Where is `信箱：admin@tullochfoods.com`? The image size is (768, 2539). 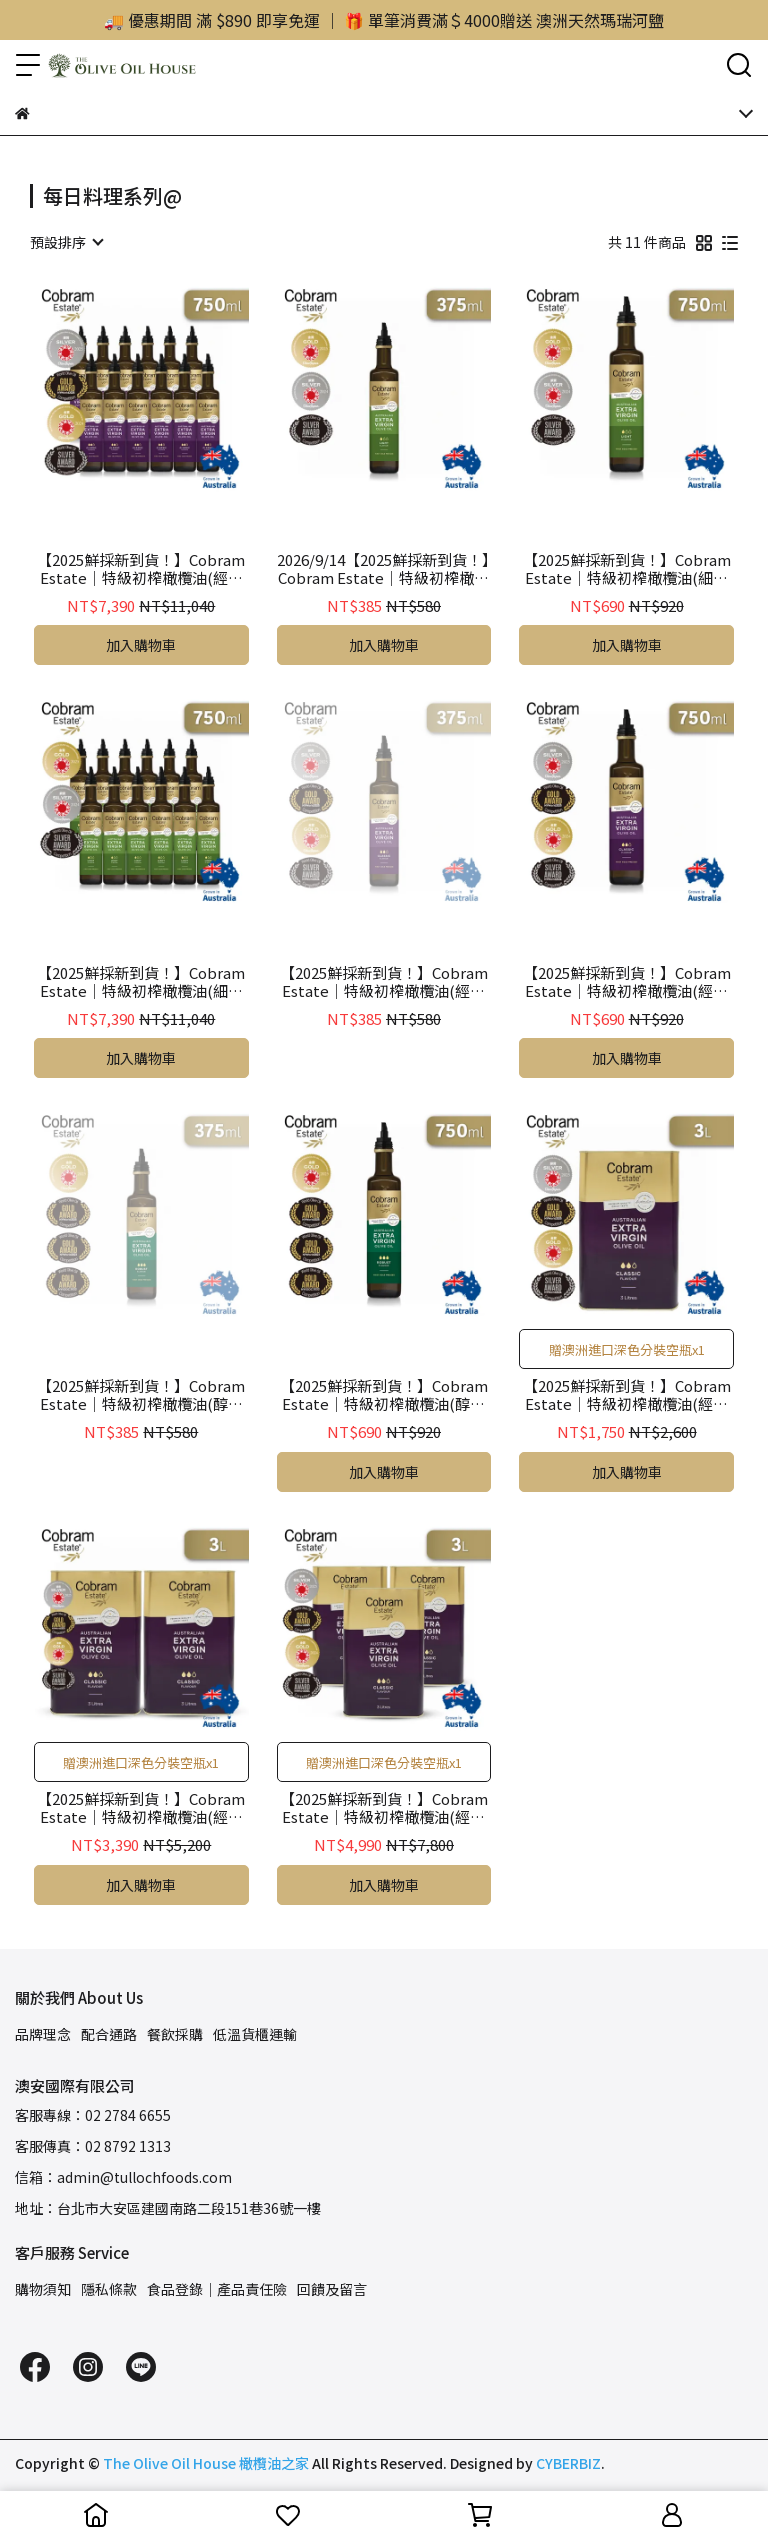
信箱：admin@tullochfoods.com is located at coordinates (123, 2177).